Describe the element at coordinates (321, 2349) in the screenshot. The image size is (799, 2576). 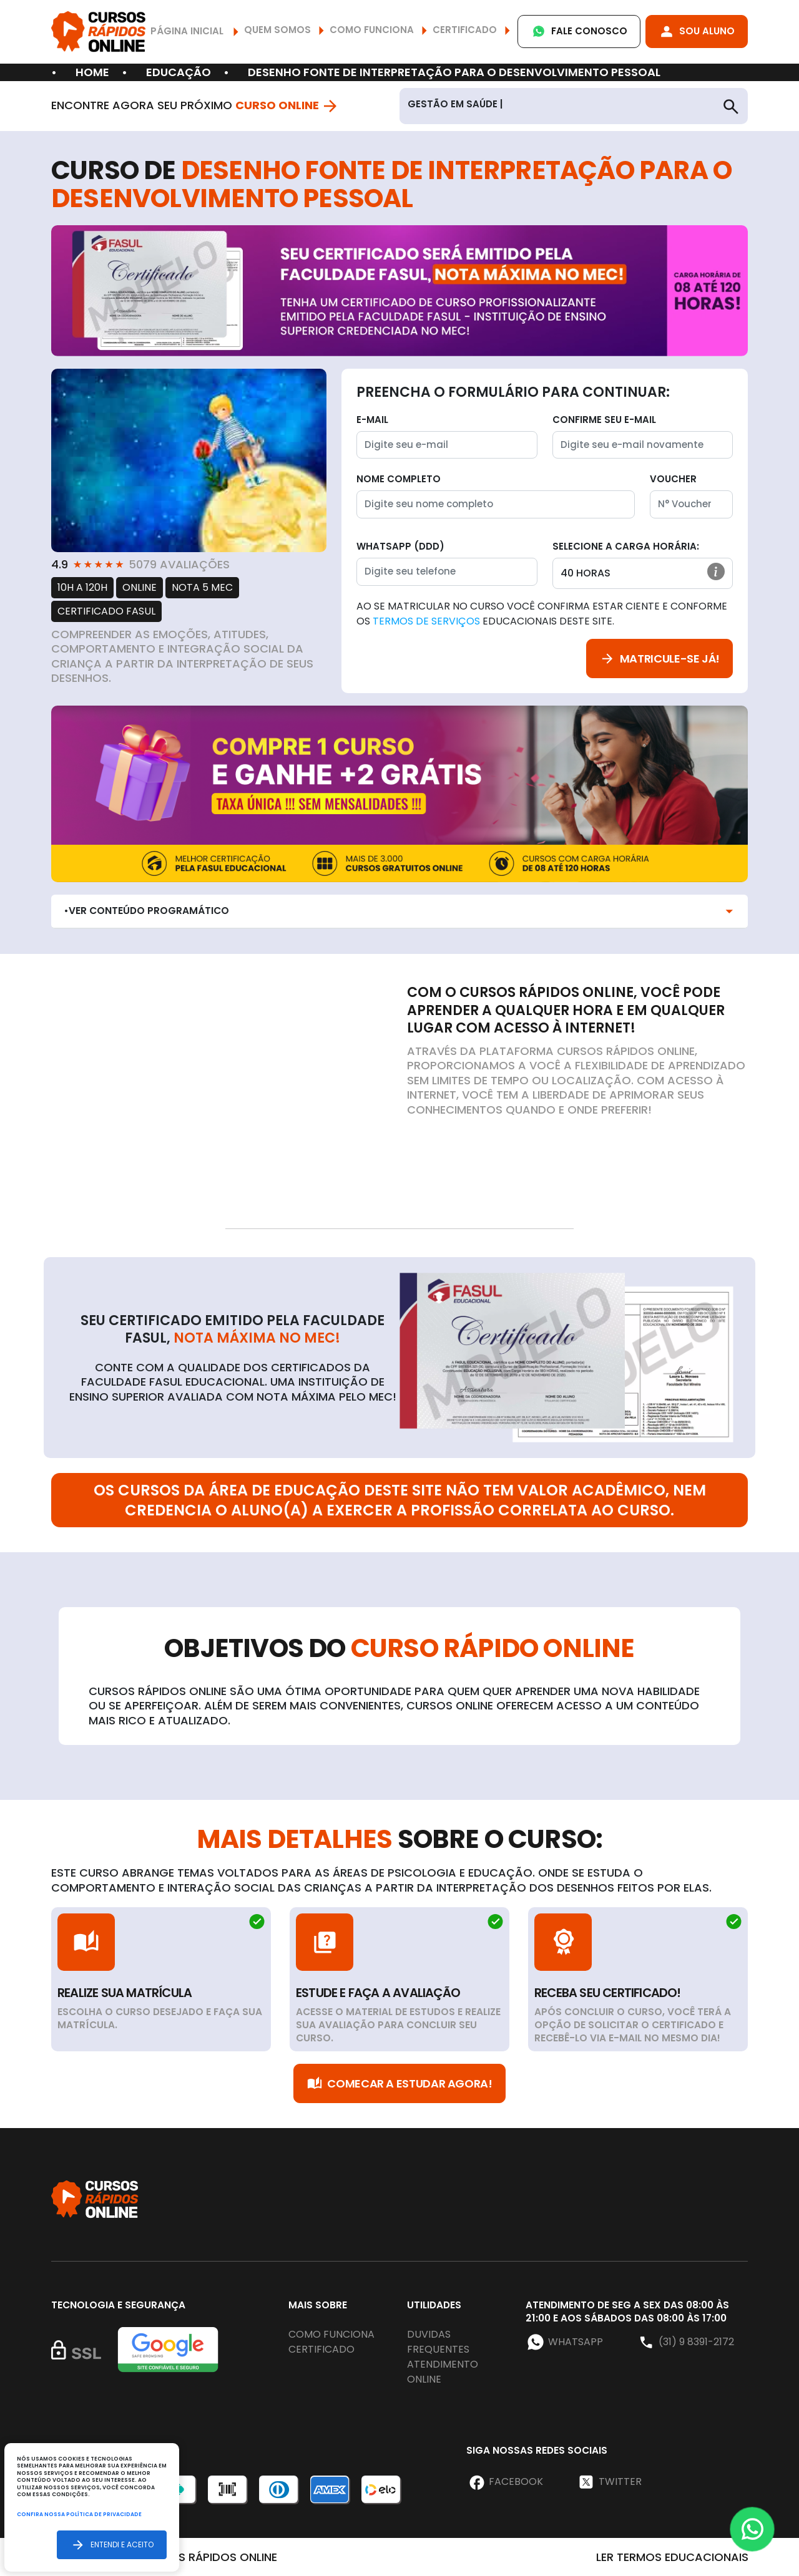
I see `Certificado` at that location.